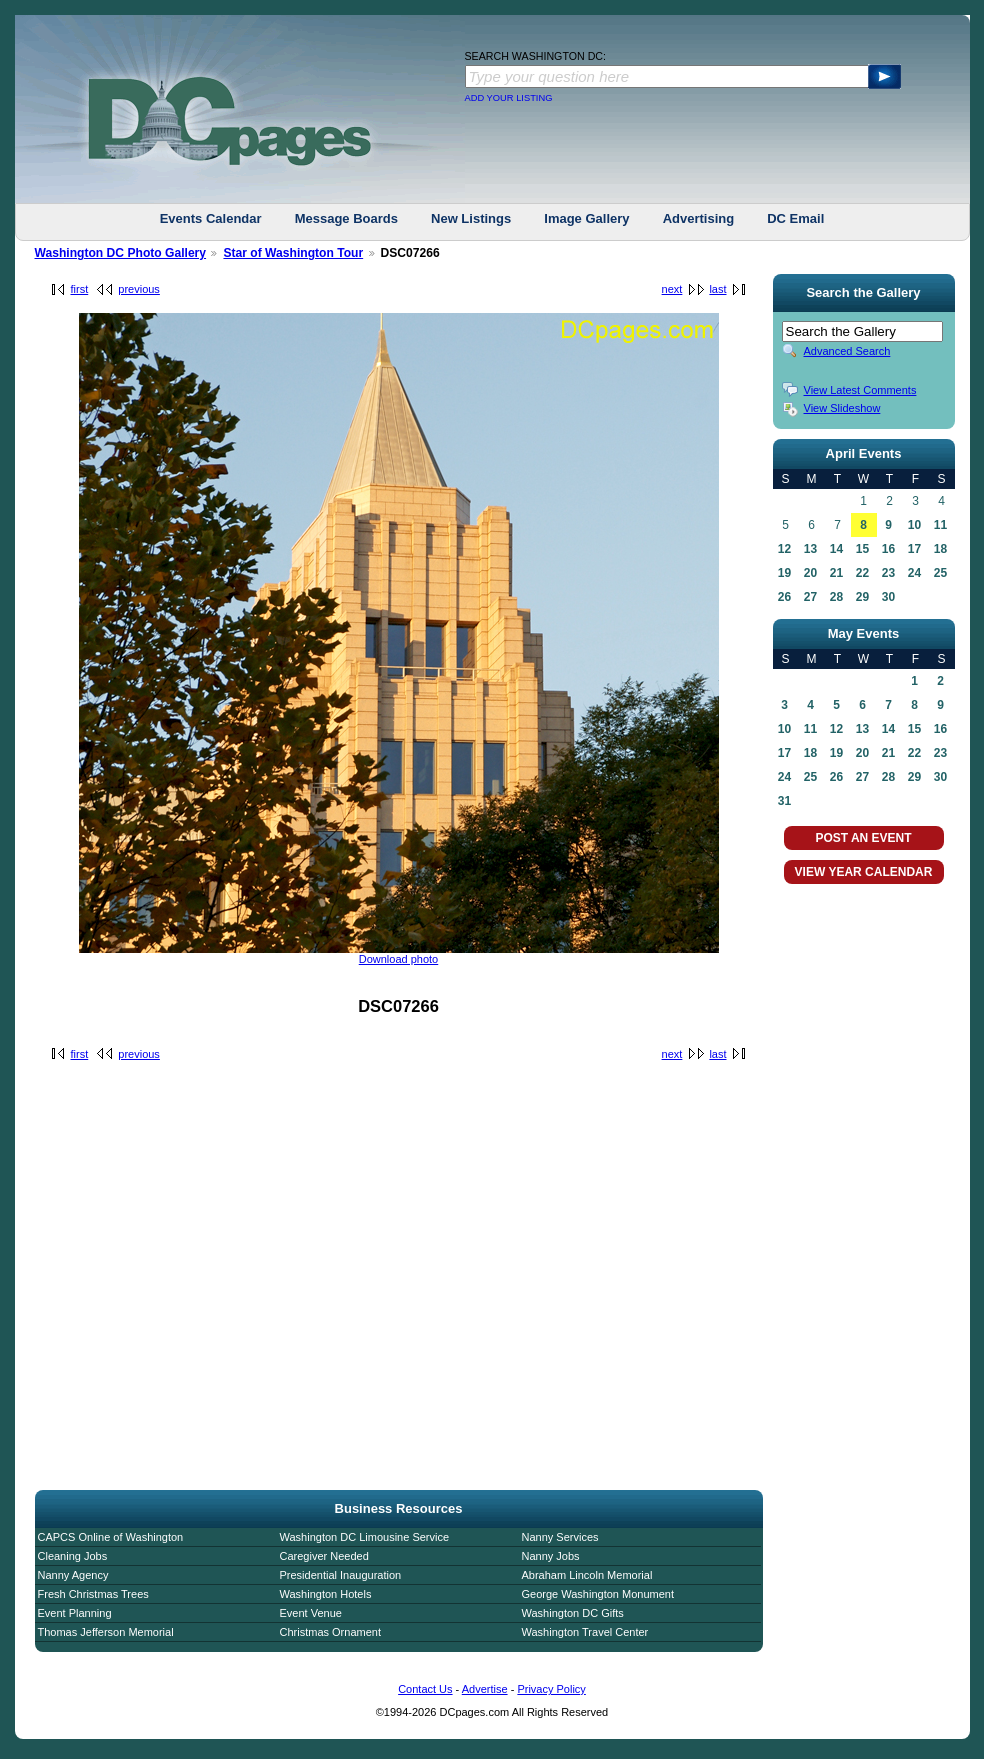 This screenshot has width=984, height=1759. I want to click on Washington DC Photo Gallery, so click(121, 253).